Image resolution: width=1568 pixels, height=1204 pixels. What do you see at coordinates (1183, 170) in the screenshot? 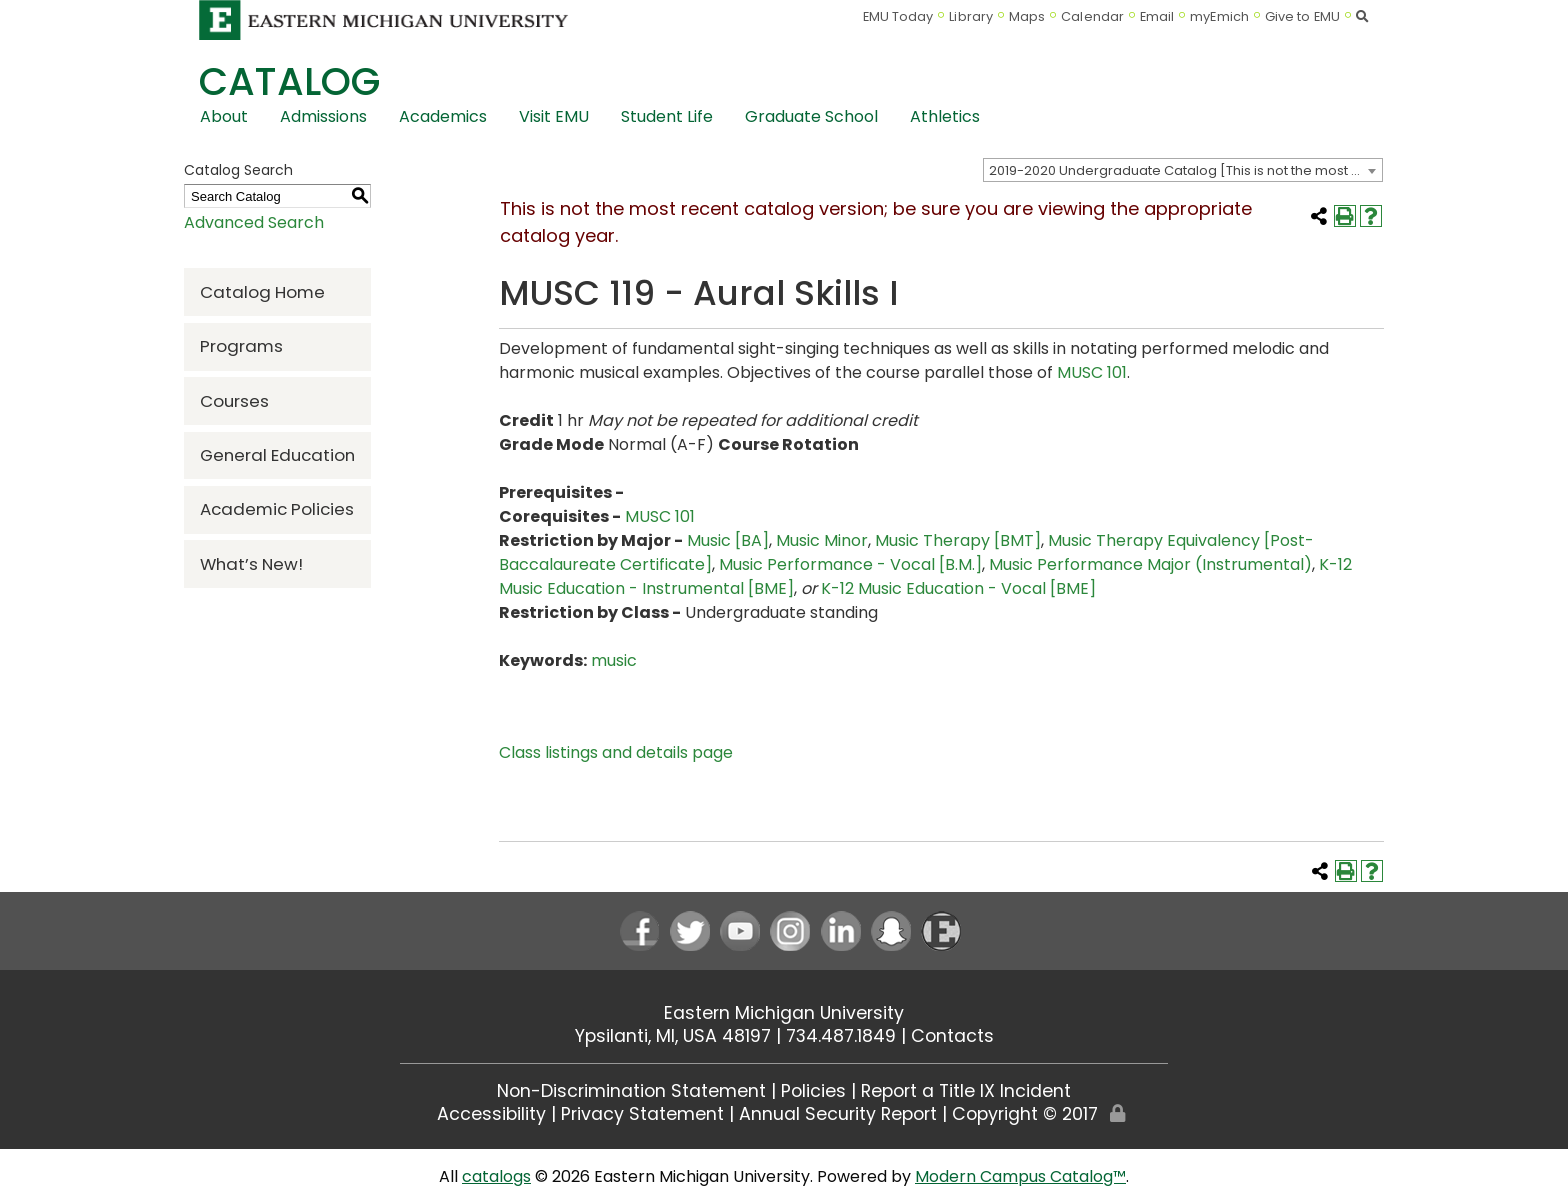
I see `[combobox]` at bounding box center [1183, 170].